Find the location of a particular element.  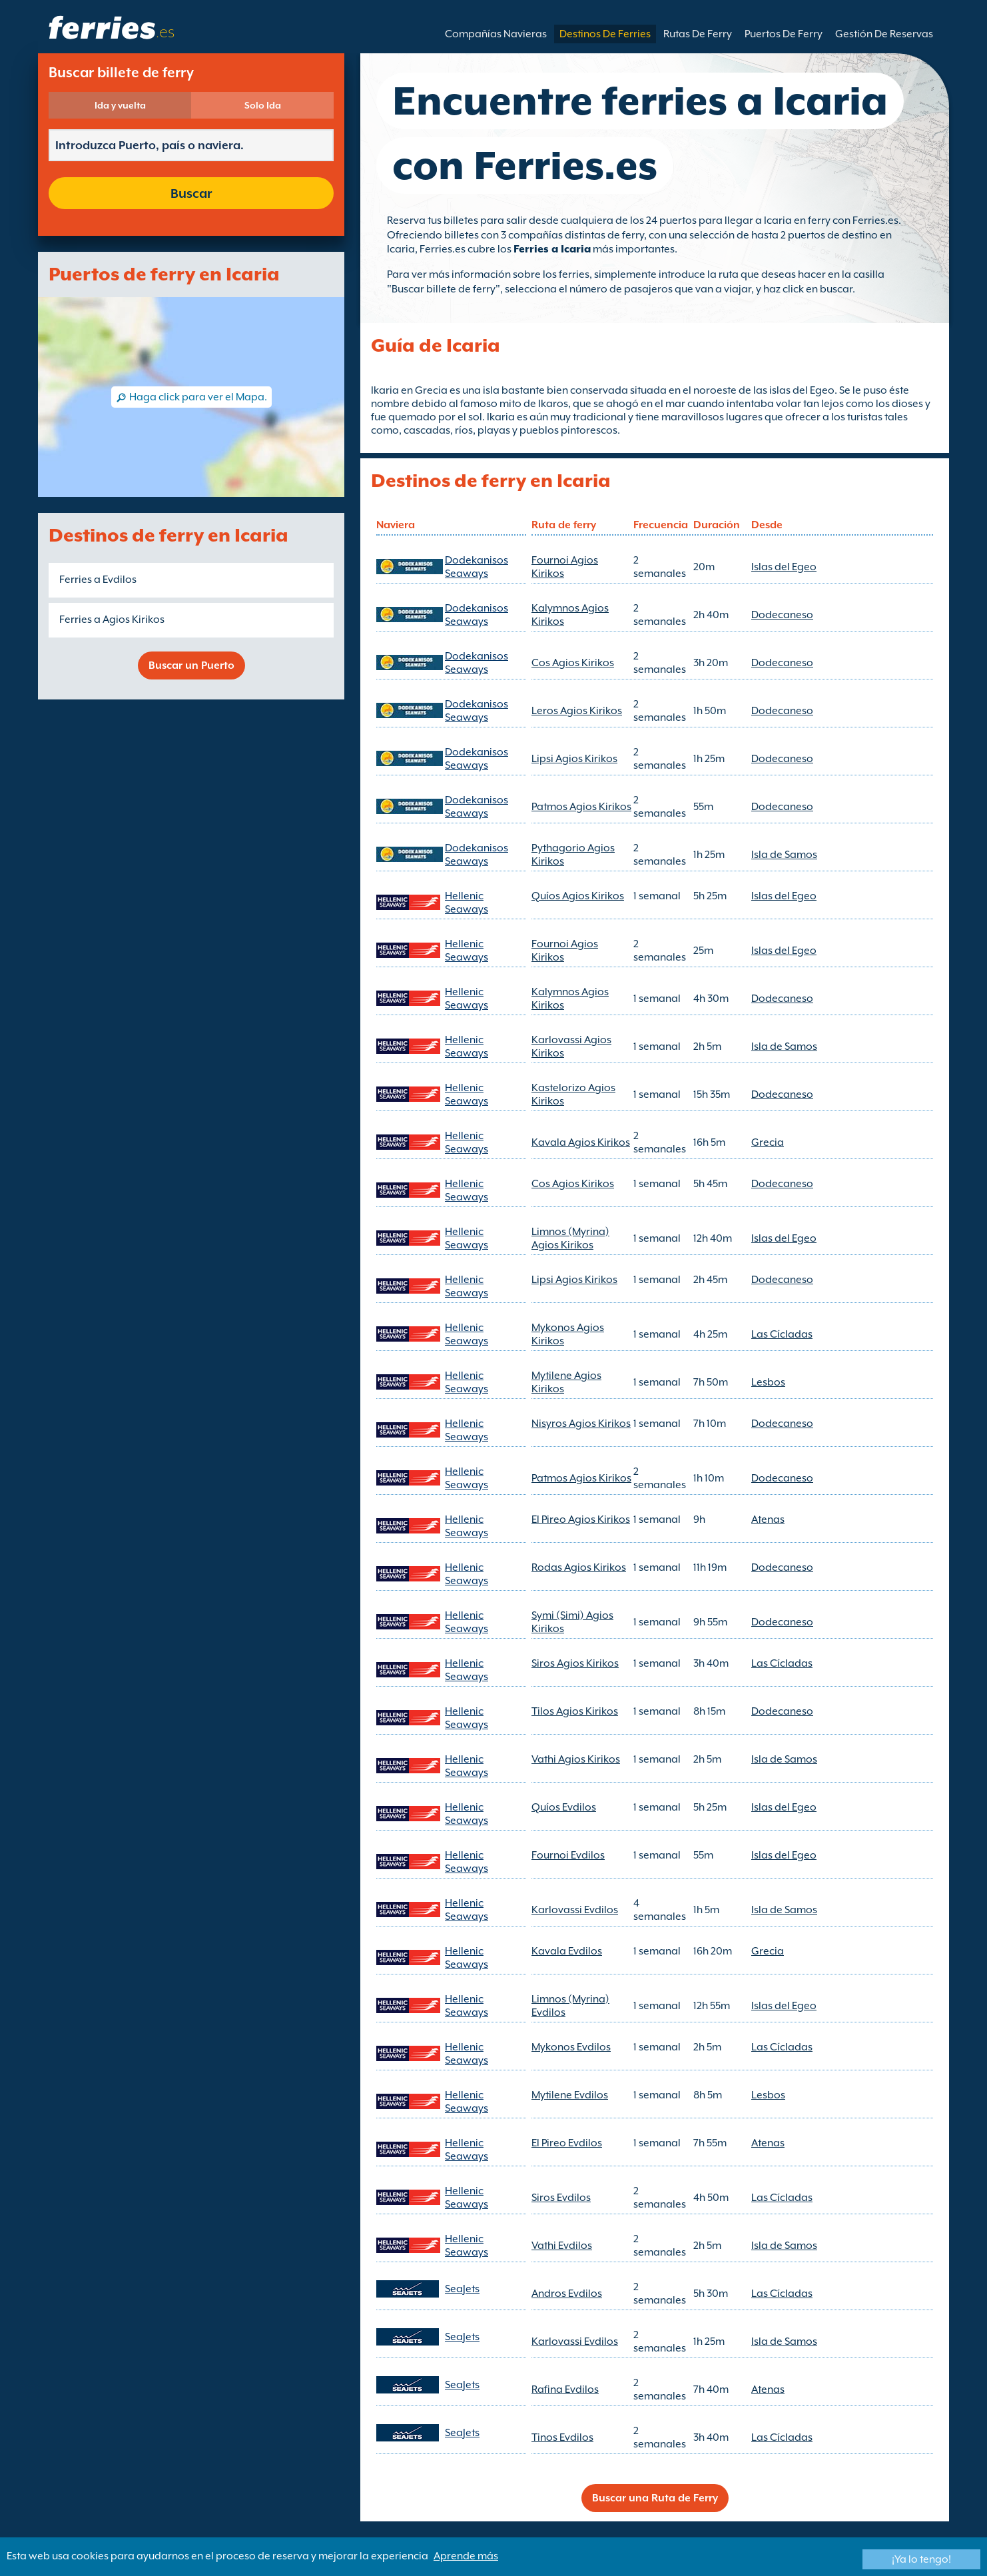

Vathi Agios Kirikos is located at coordinates (575, 1759).